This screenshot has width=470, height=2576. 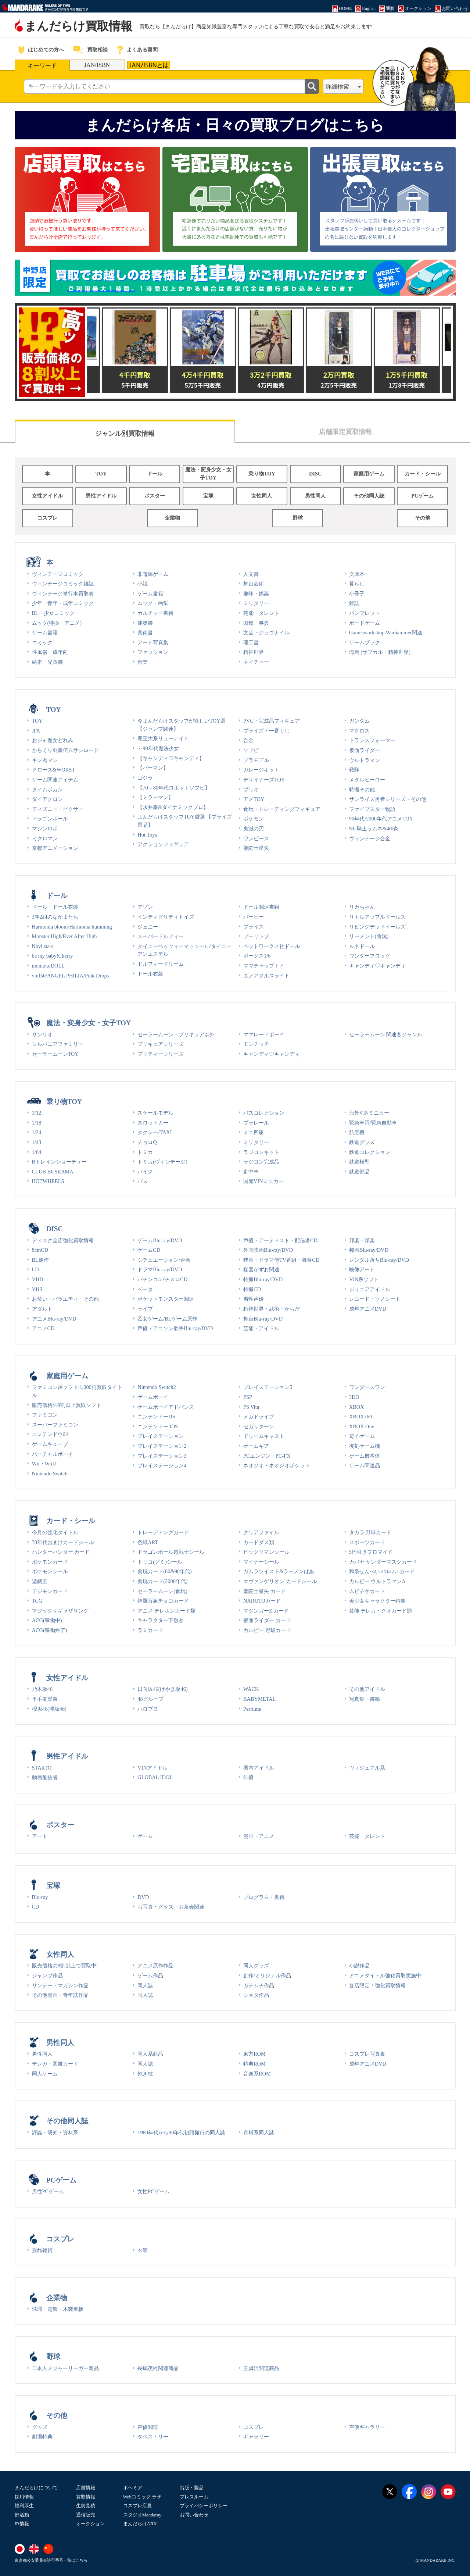 What do you see at coordinates (50, 1591) in the screenshot?
I see `デジモンカード` at bounding box center [50, 1591].